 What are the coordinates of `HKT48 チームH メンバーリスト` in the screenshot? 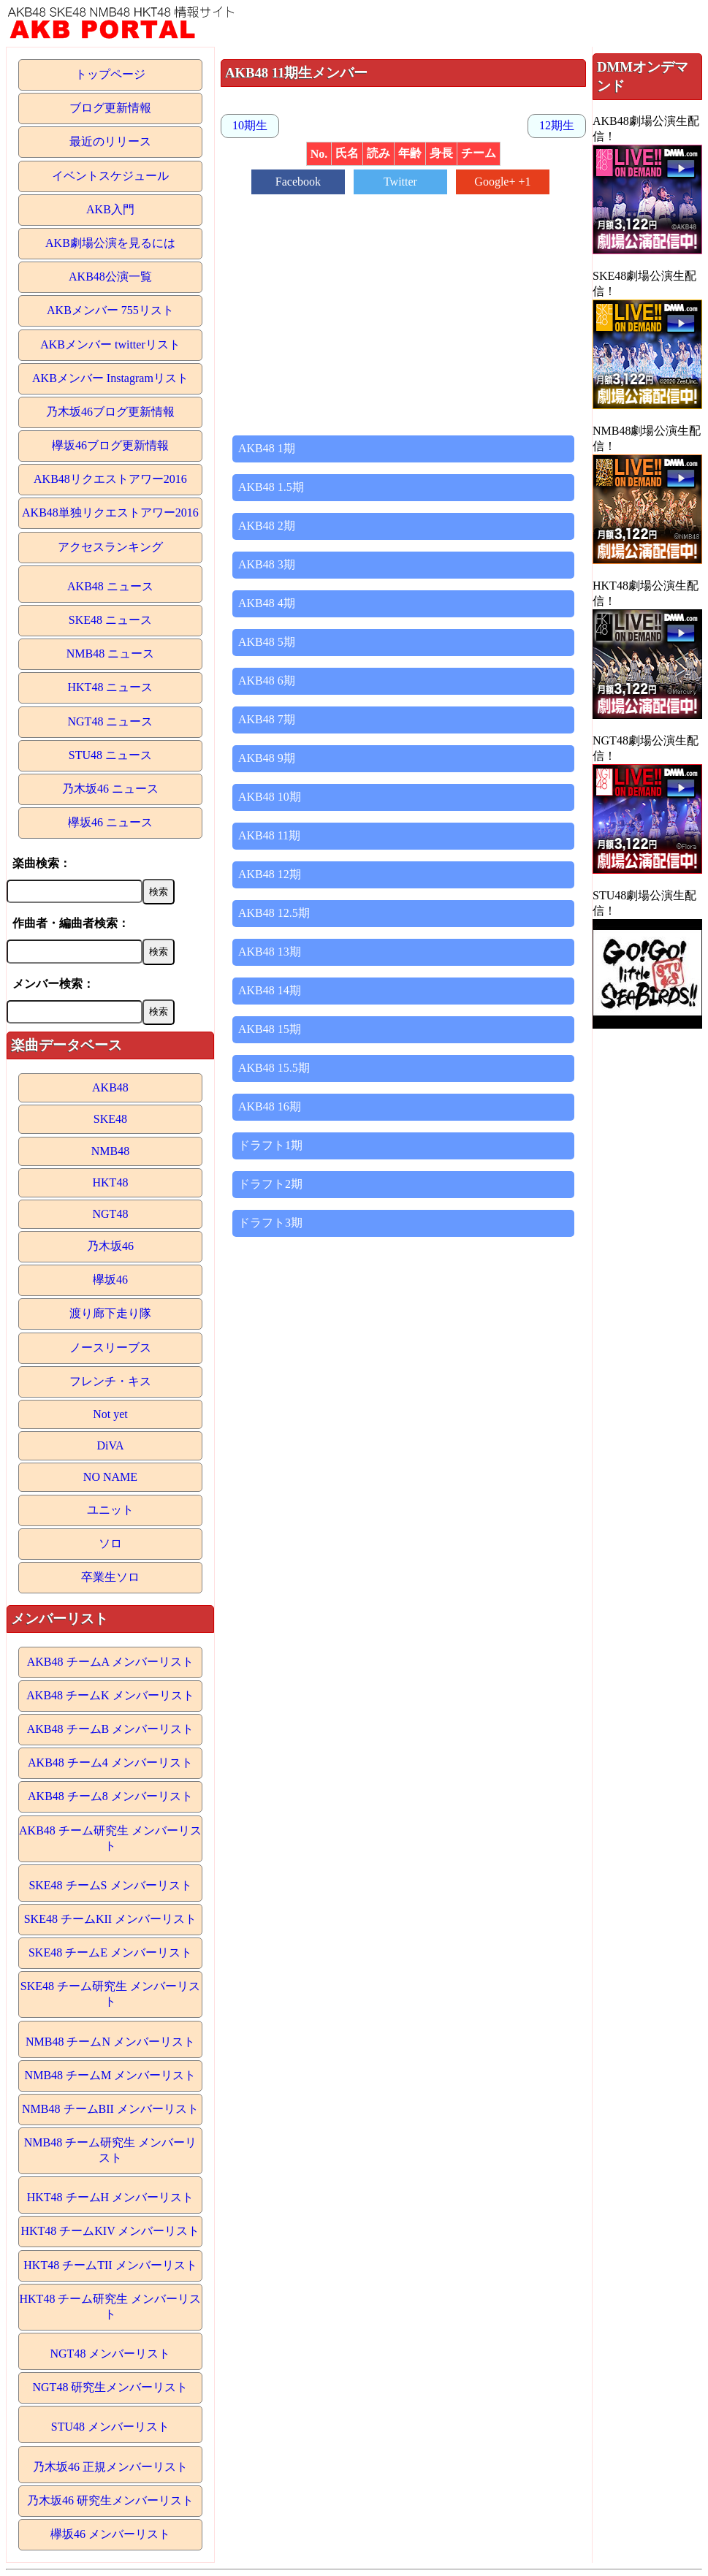 It's located at (110, 2197).